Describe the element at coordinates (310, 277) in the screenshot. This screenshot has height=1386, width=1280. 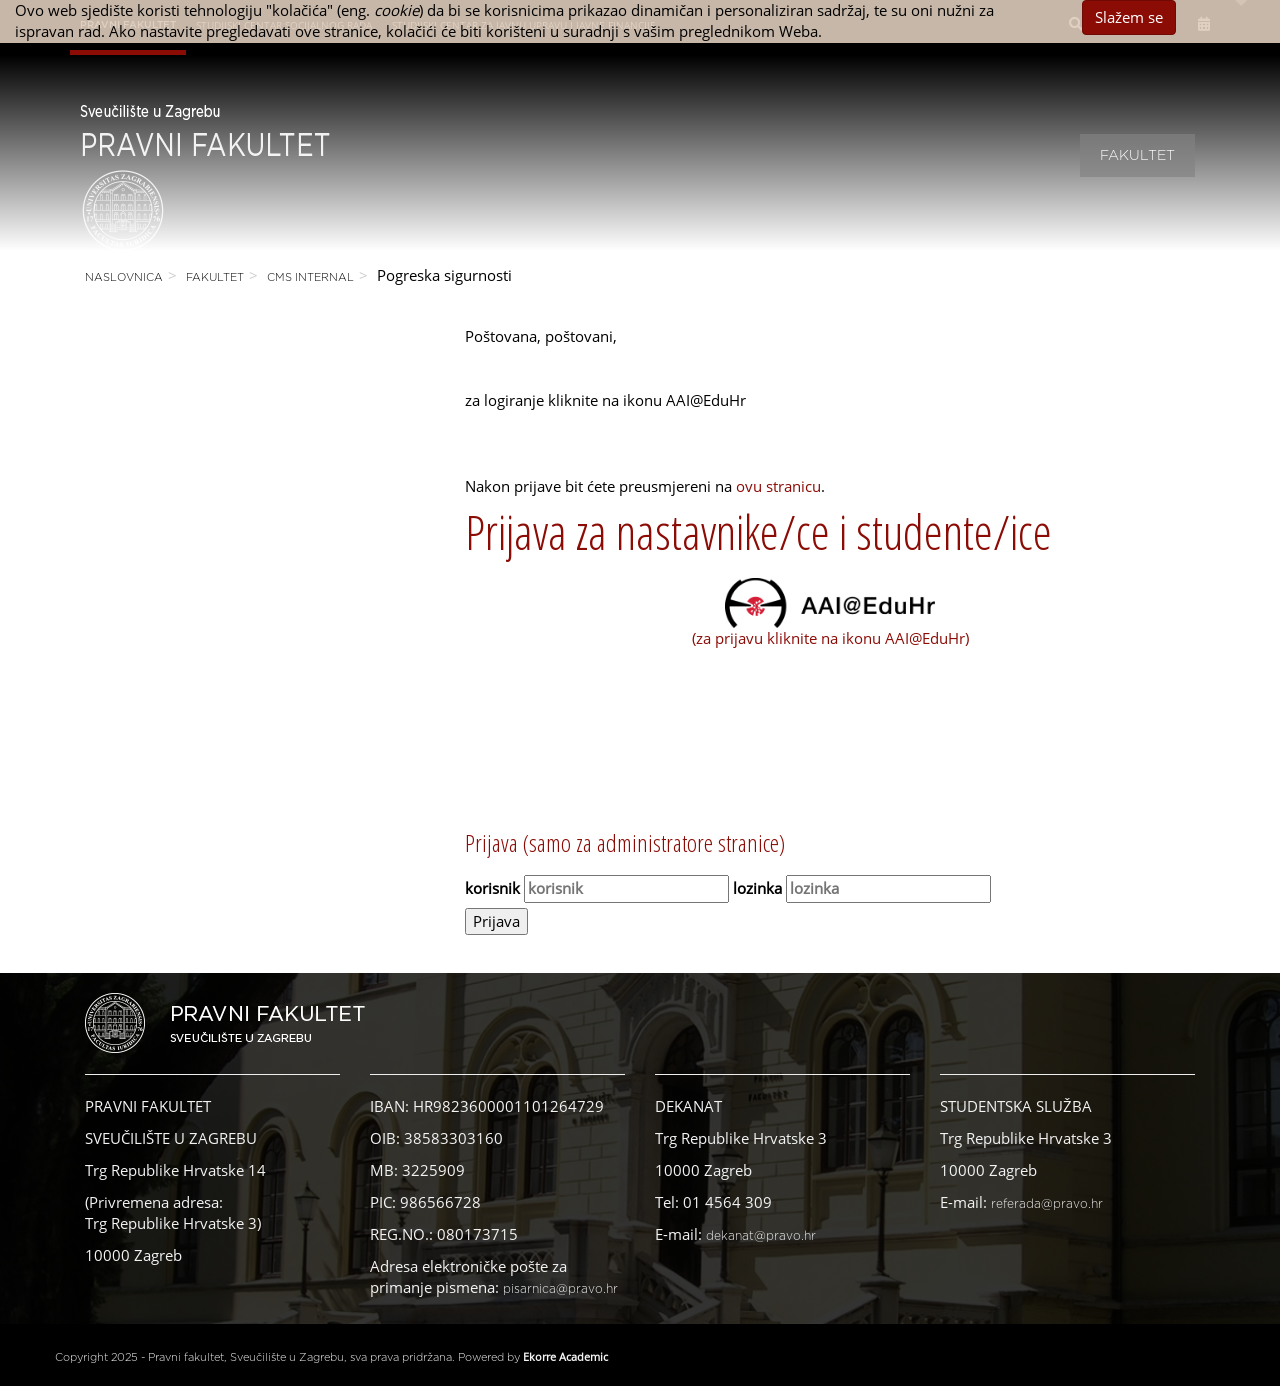
I see `CMS Internal` at that location.